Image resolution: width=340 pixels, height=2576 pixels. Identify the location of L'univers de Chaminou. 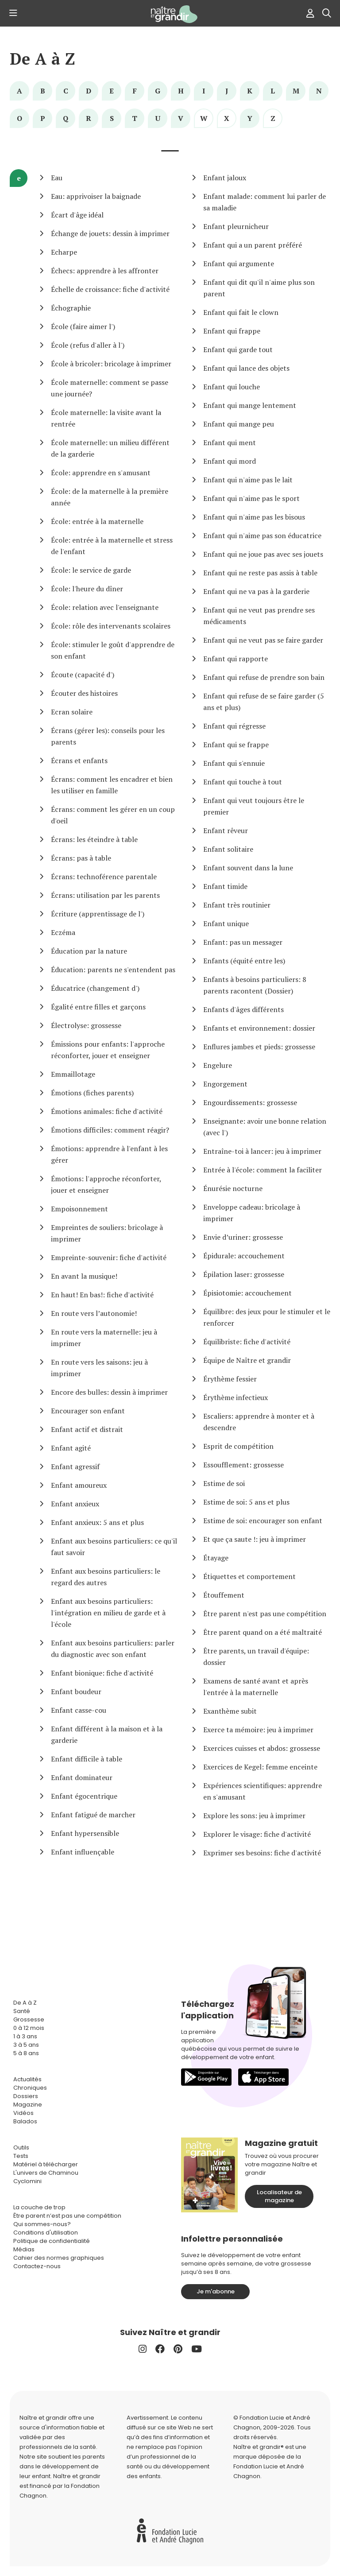
(45, 2173).